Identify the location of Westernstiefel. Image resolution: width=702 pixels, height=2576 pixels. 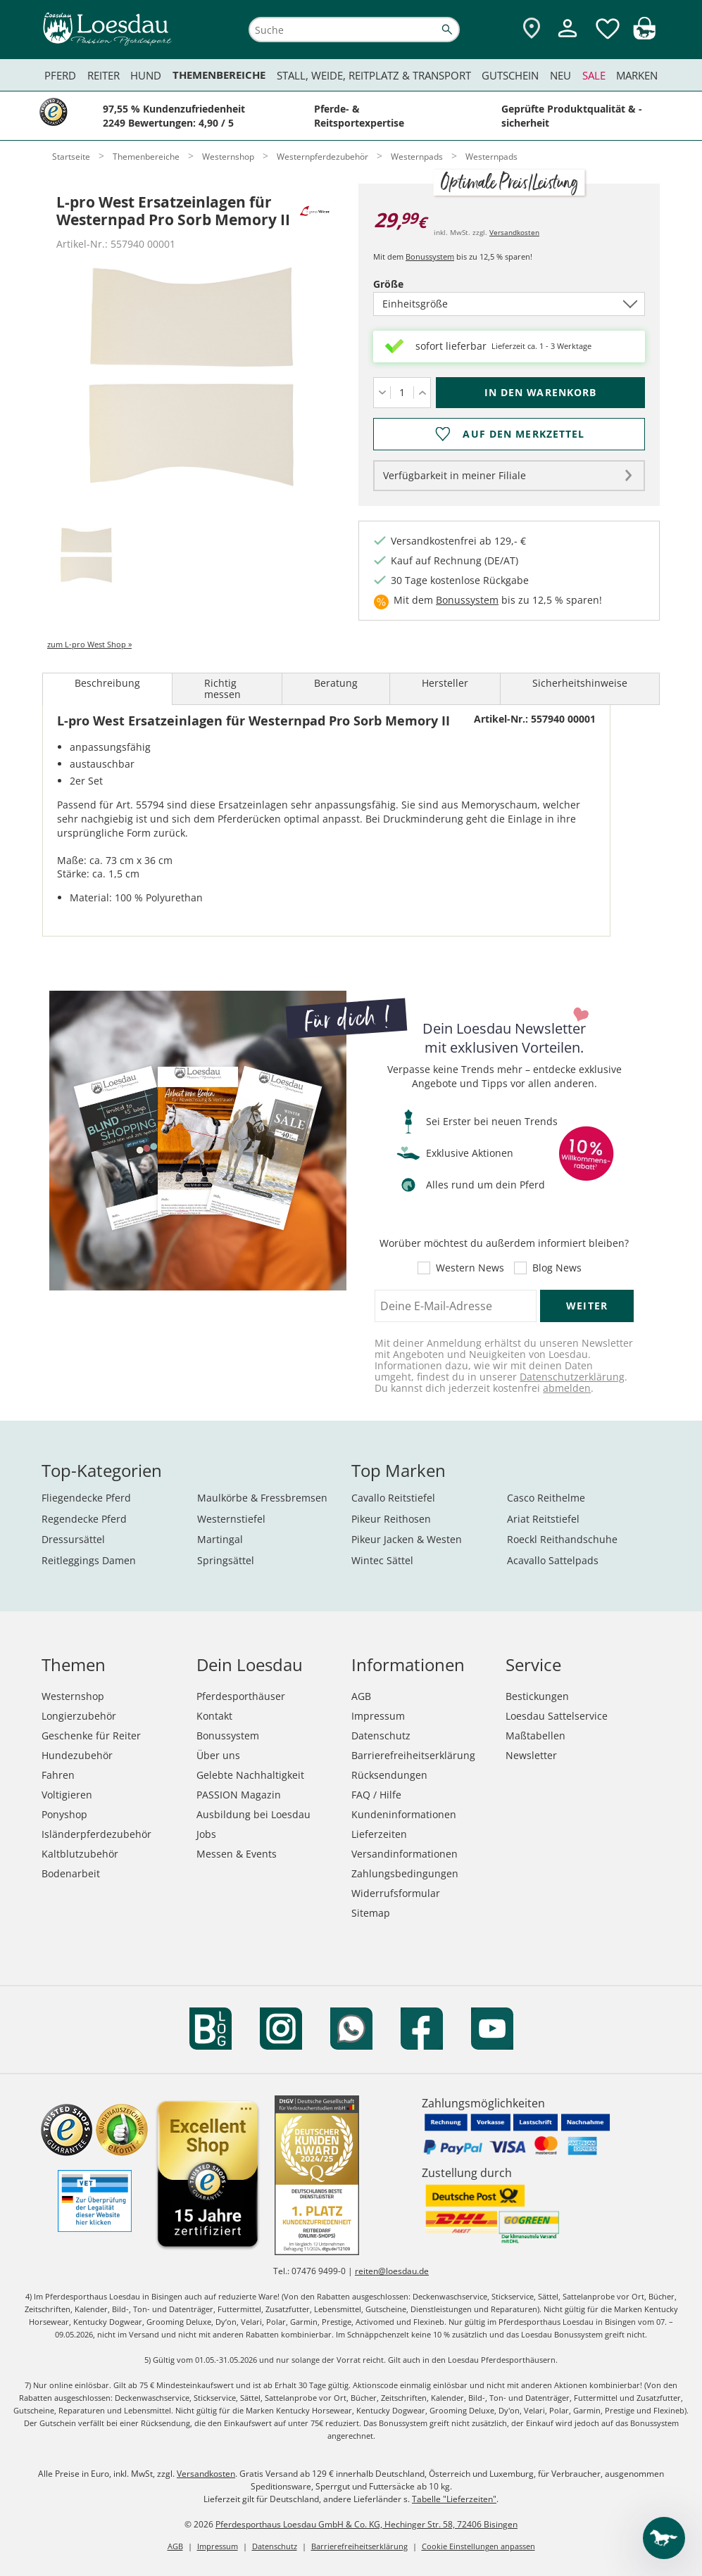
(231, 1518).